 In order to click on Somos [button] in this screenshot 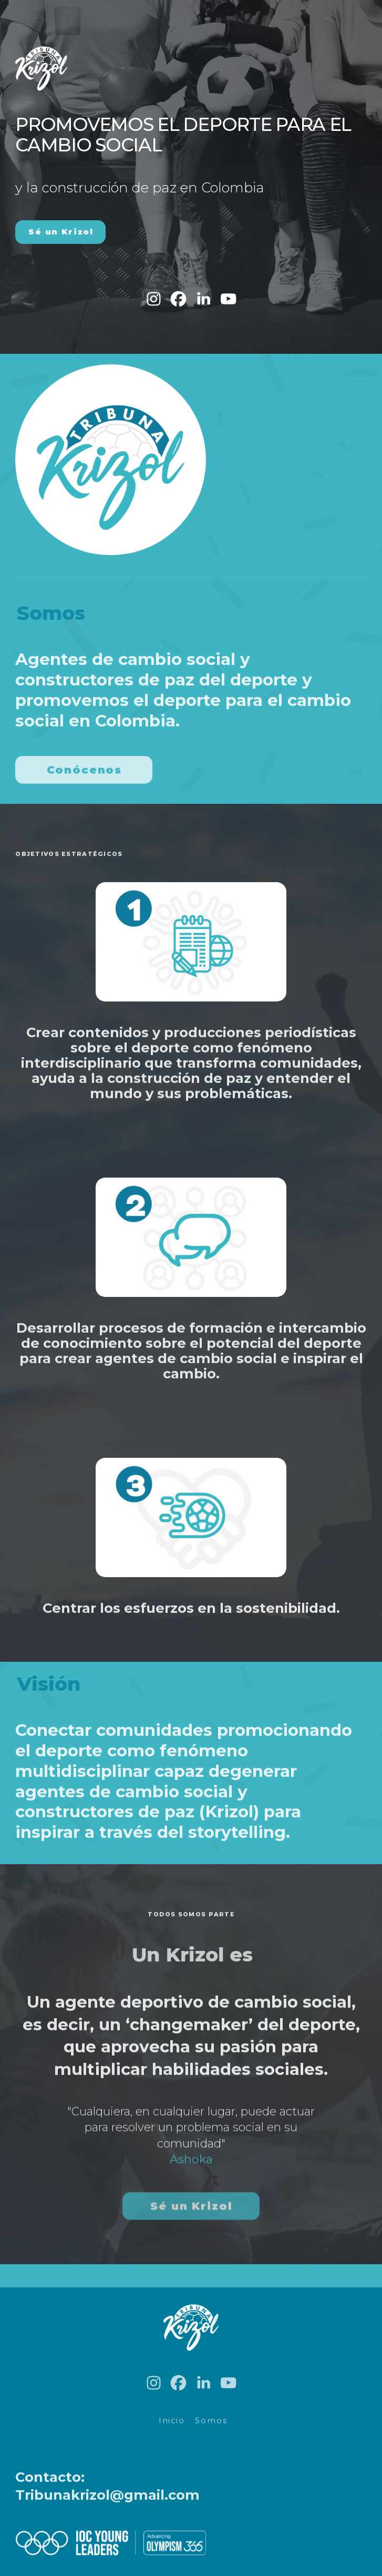, I will do `click(211, 2424)`.